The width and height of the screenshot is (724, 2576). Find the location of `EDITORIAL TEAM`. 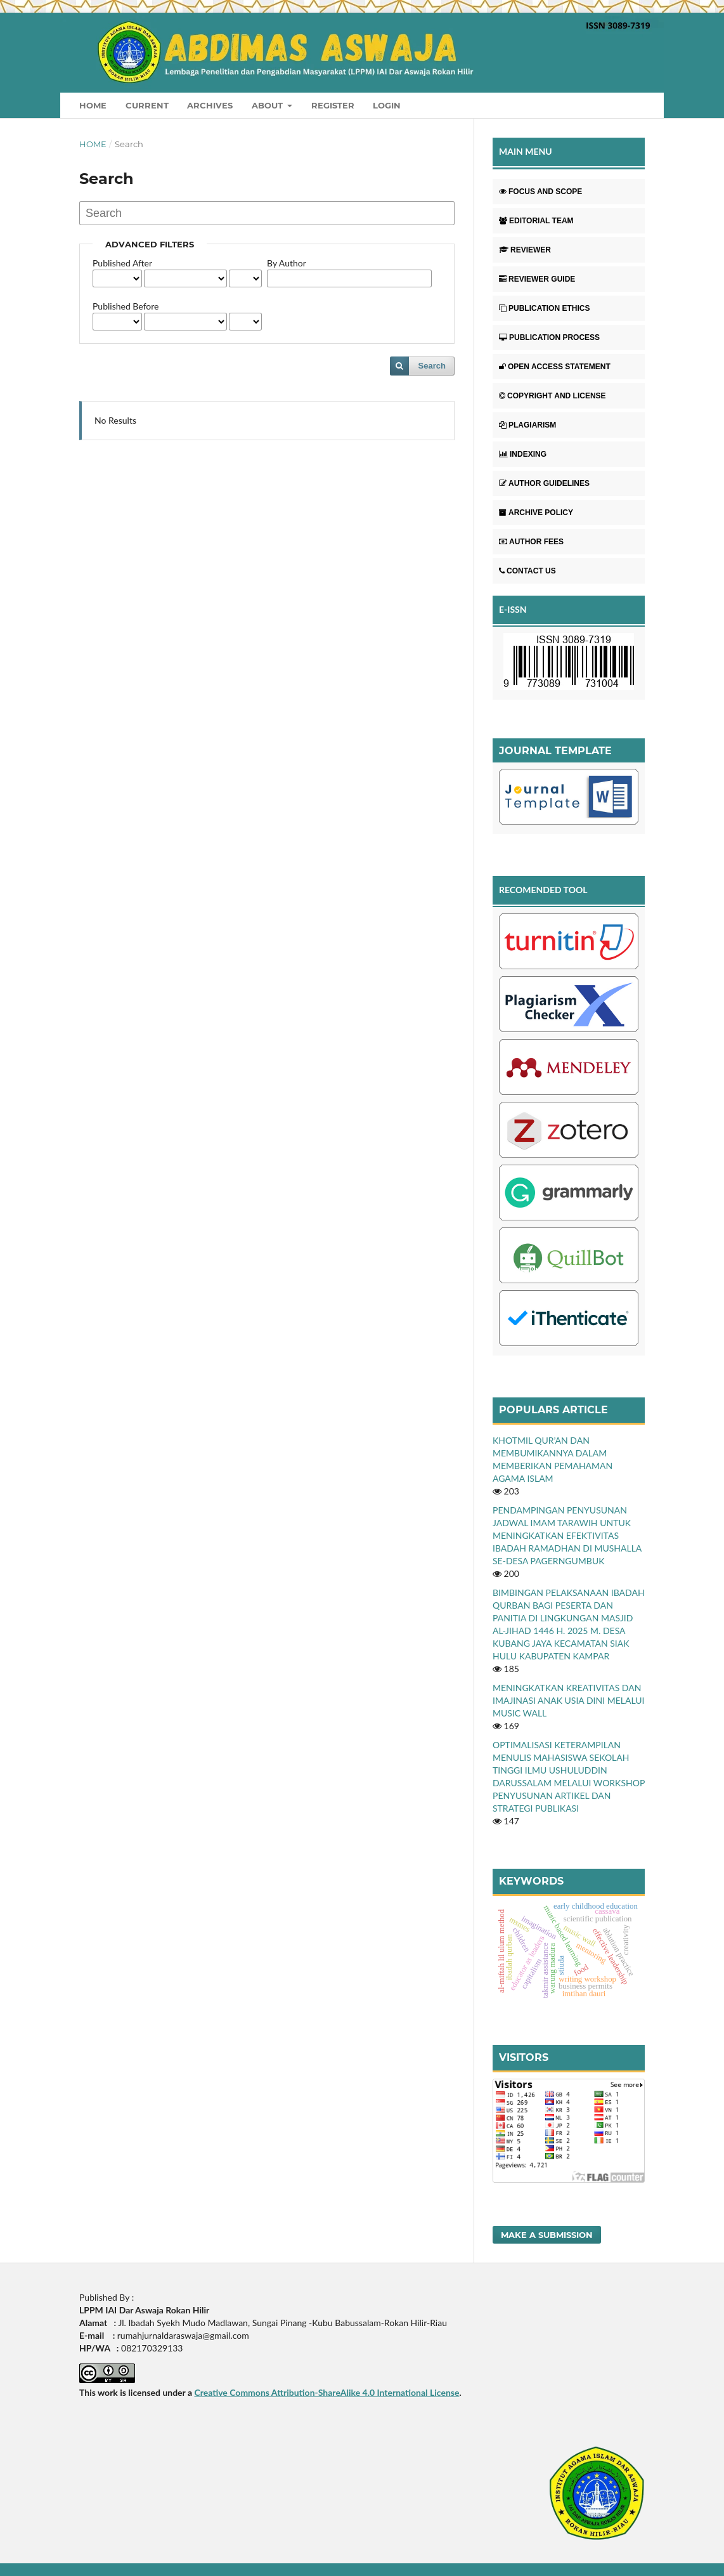

EDITORIAL TEAM is located at coordinates (536, 220).